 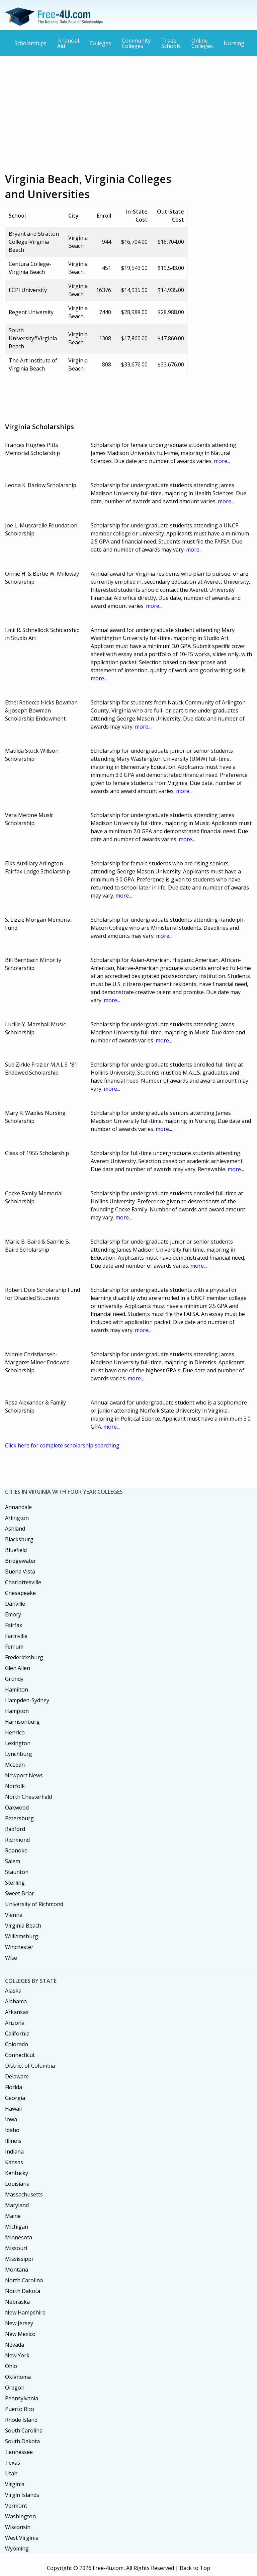 What do you see at coordinates (222, 461) in the screenshot?
I see `more...` at bounding box center [222, 461].